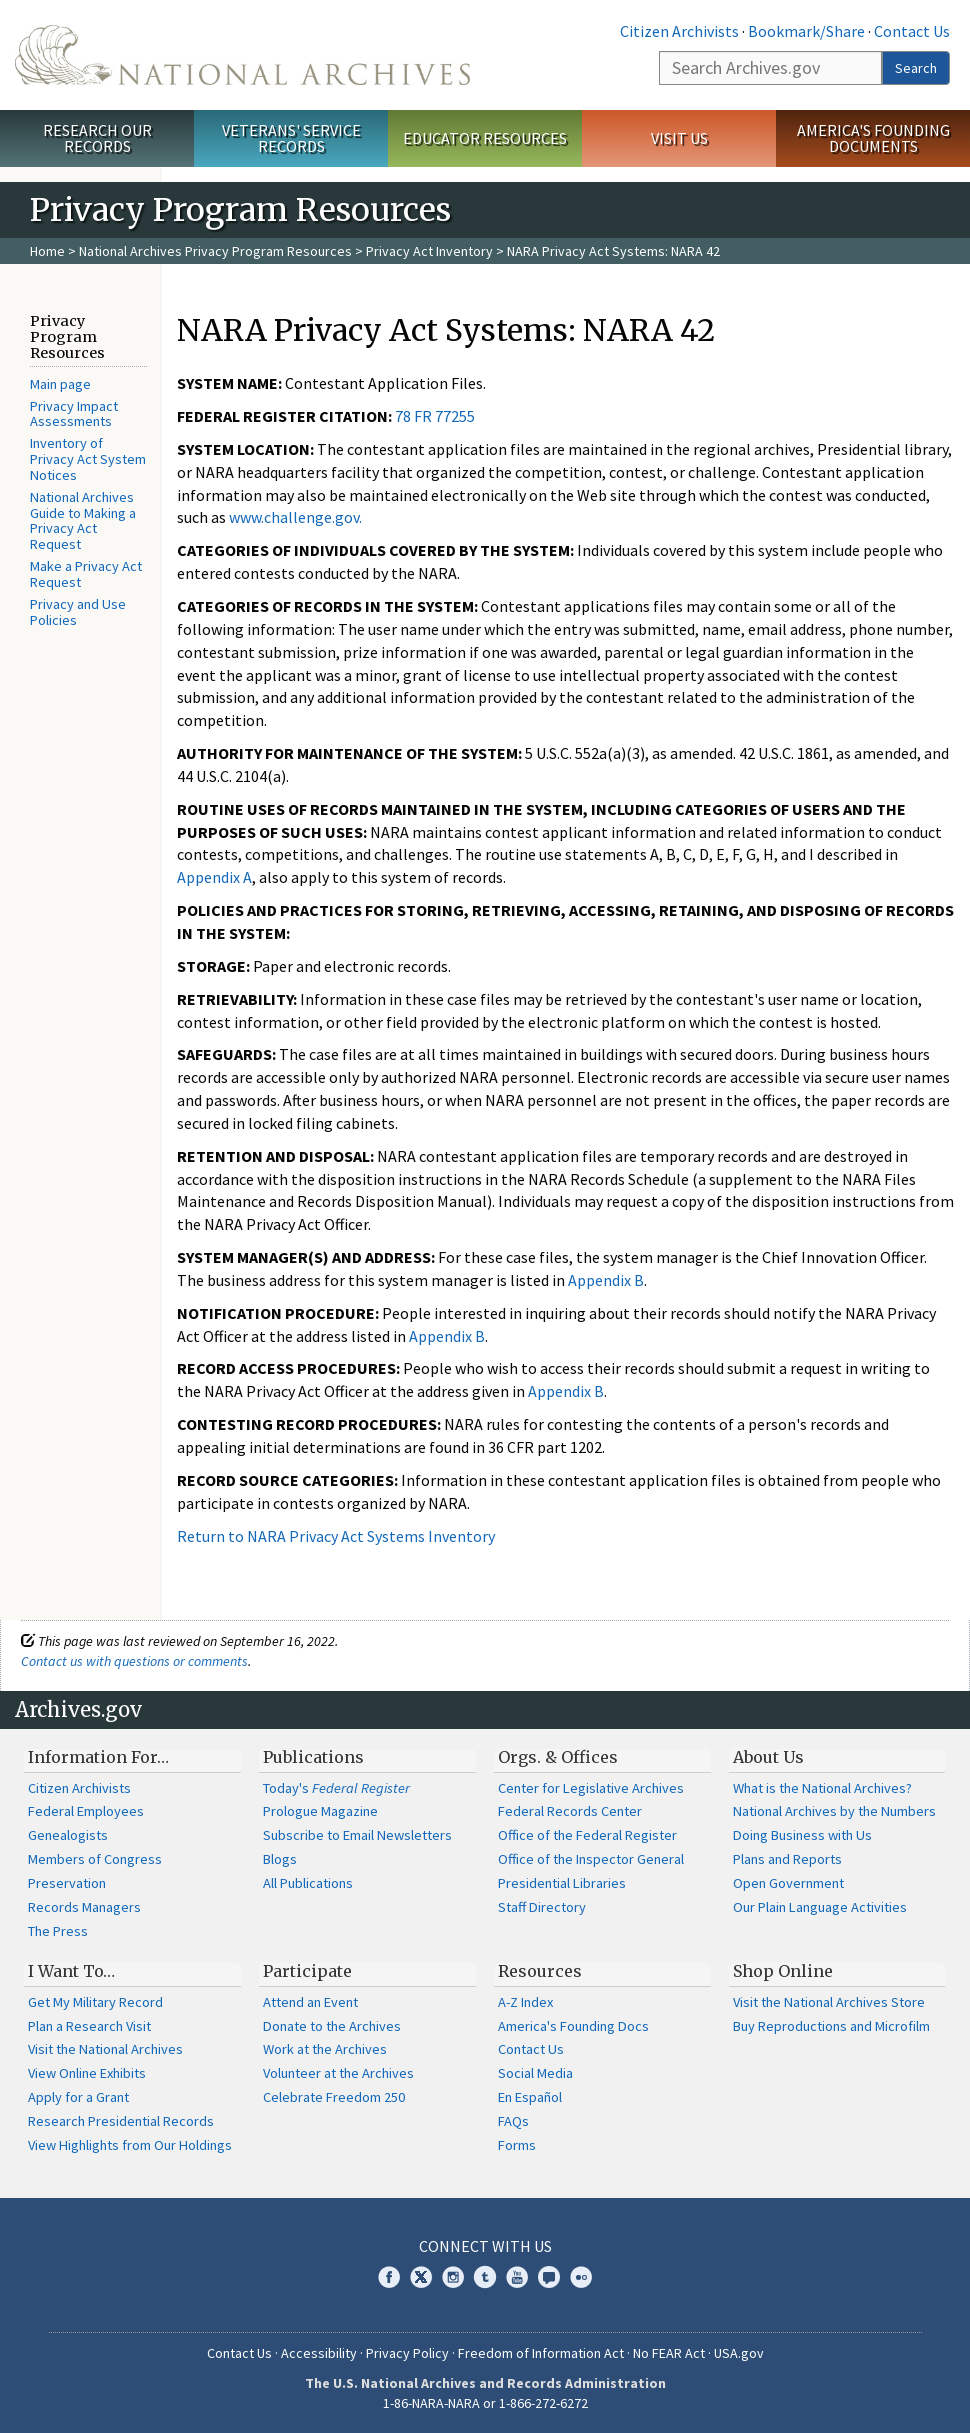 This screenshot has width=970, height=2433. What do you see at coordinates (573, 2026) in the screenshot?
I see `America's Founding Docs` at bounding box center [573, 2026].